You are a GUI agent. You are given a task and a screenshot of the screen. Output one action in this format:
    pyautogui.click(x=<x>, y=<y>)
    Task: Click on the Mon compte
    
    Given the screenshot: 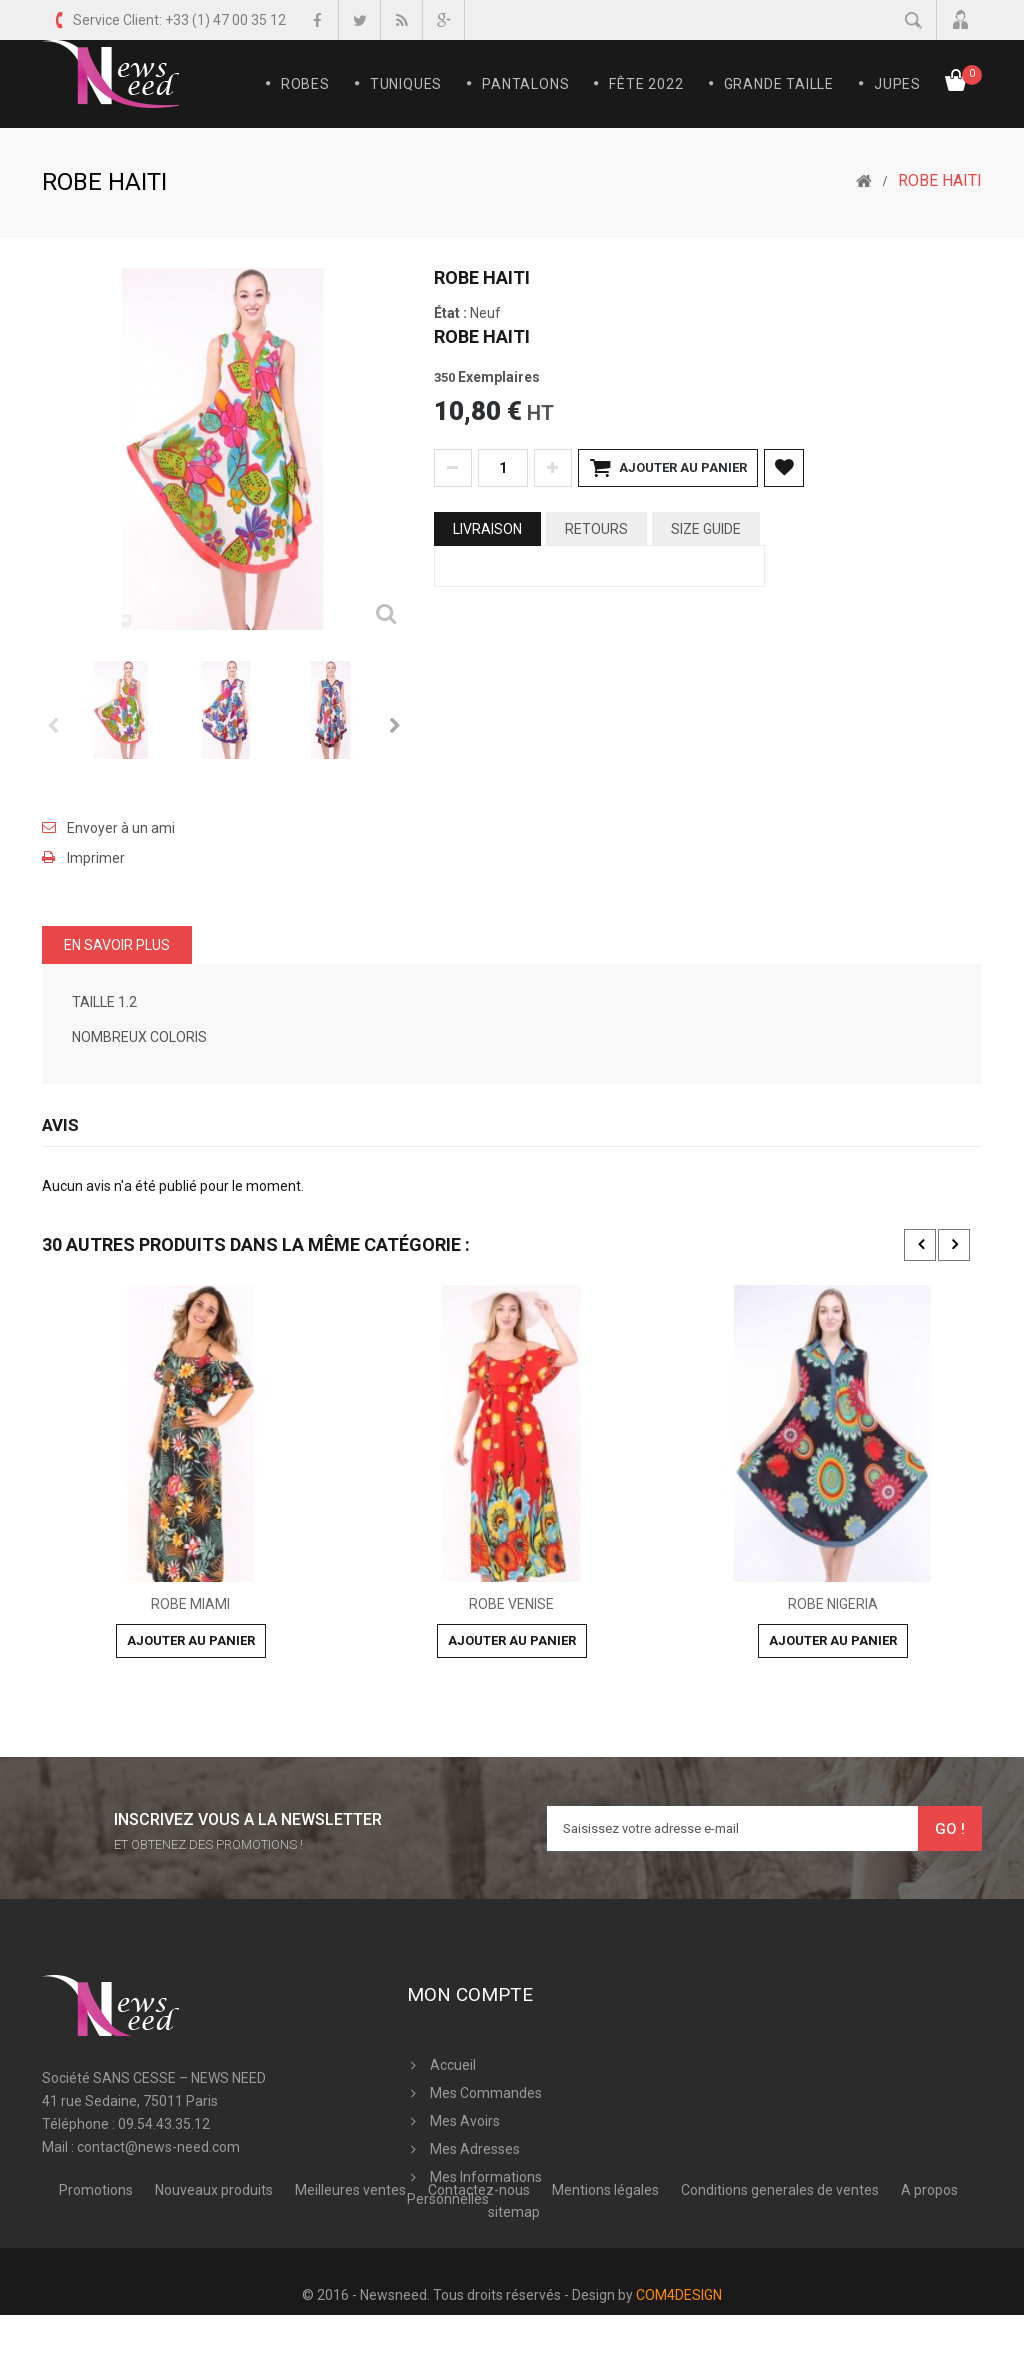 What is the action you would take?
    pyautogui.click(x=470, y=1994)
    